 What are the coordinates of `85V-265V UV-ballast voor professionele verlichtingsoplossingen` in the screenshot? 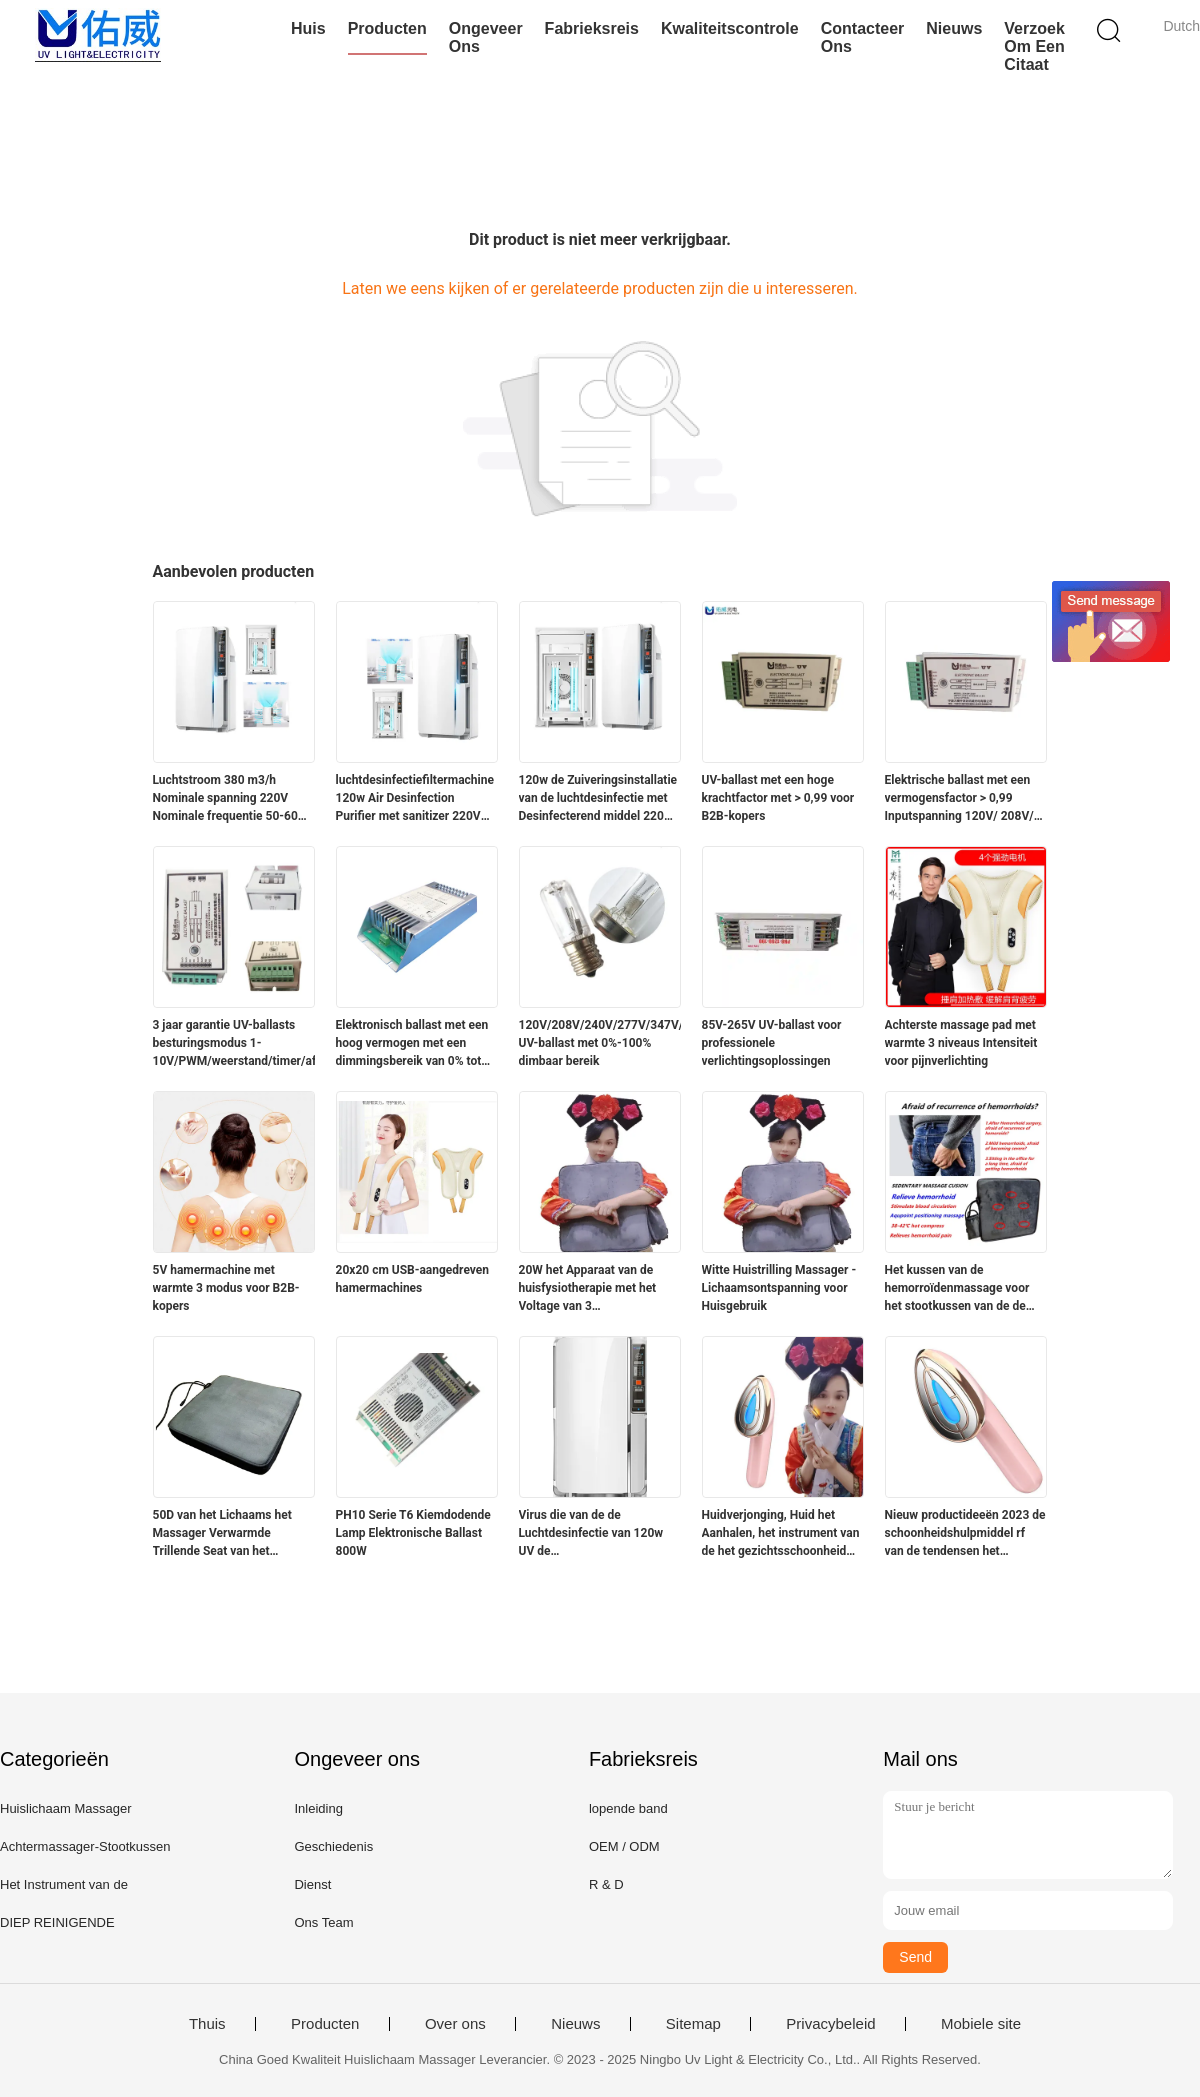 It's located at (772, 1043).